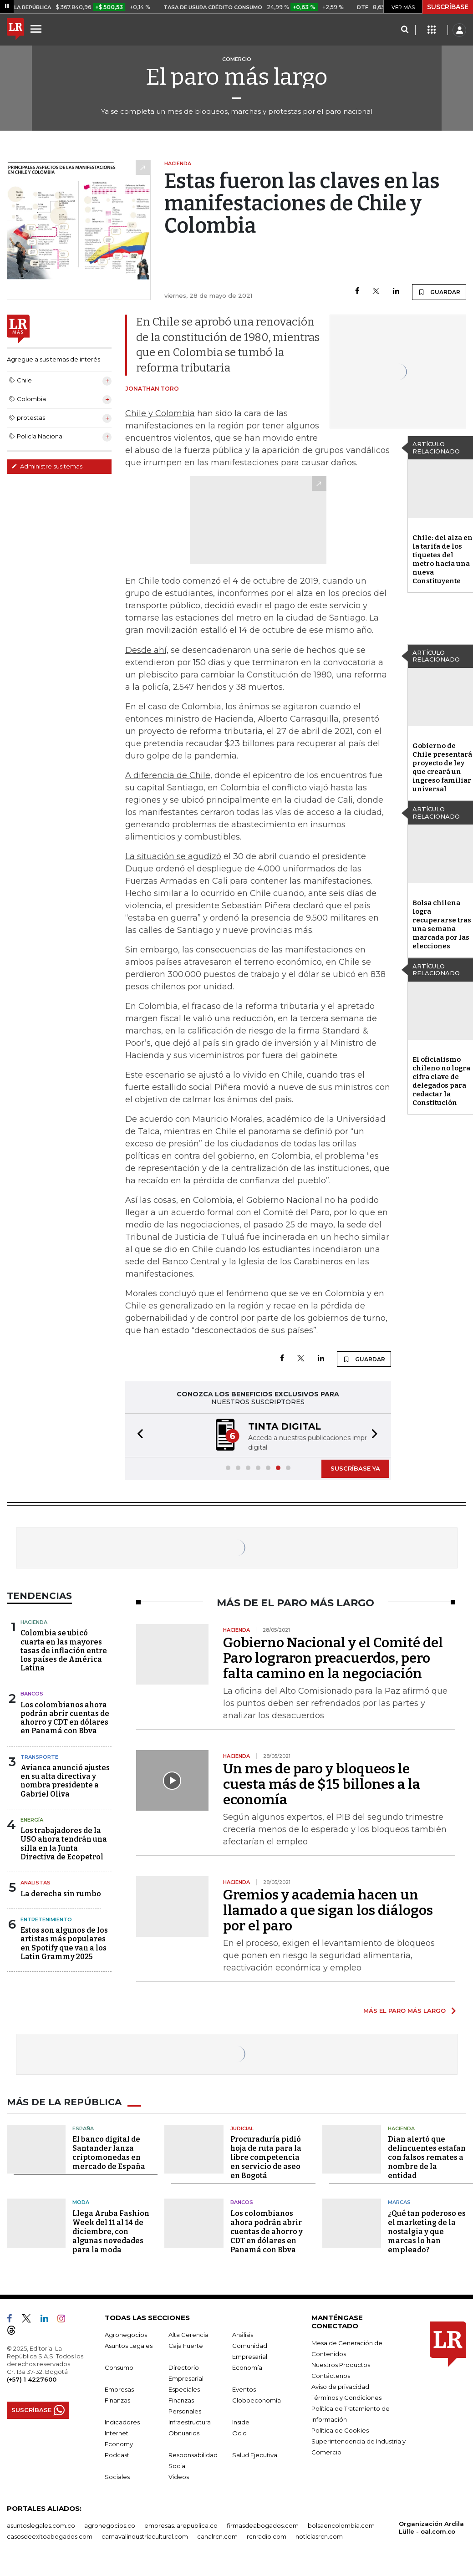 This screenshot has width=473, height=2576. Describe the element at coordinates (64, 1943) in the screenshot. I see `Estos son algunos de los artistas más populares en Spotify que van a los Latin Grammy 2025` at that location.